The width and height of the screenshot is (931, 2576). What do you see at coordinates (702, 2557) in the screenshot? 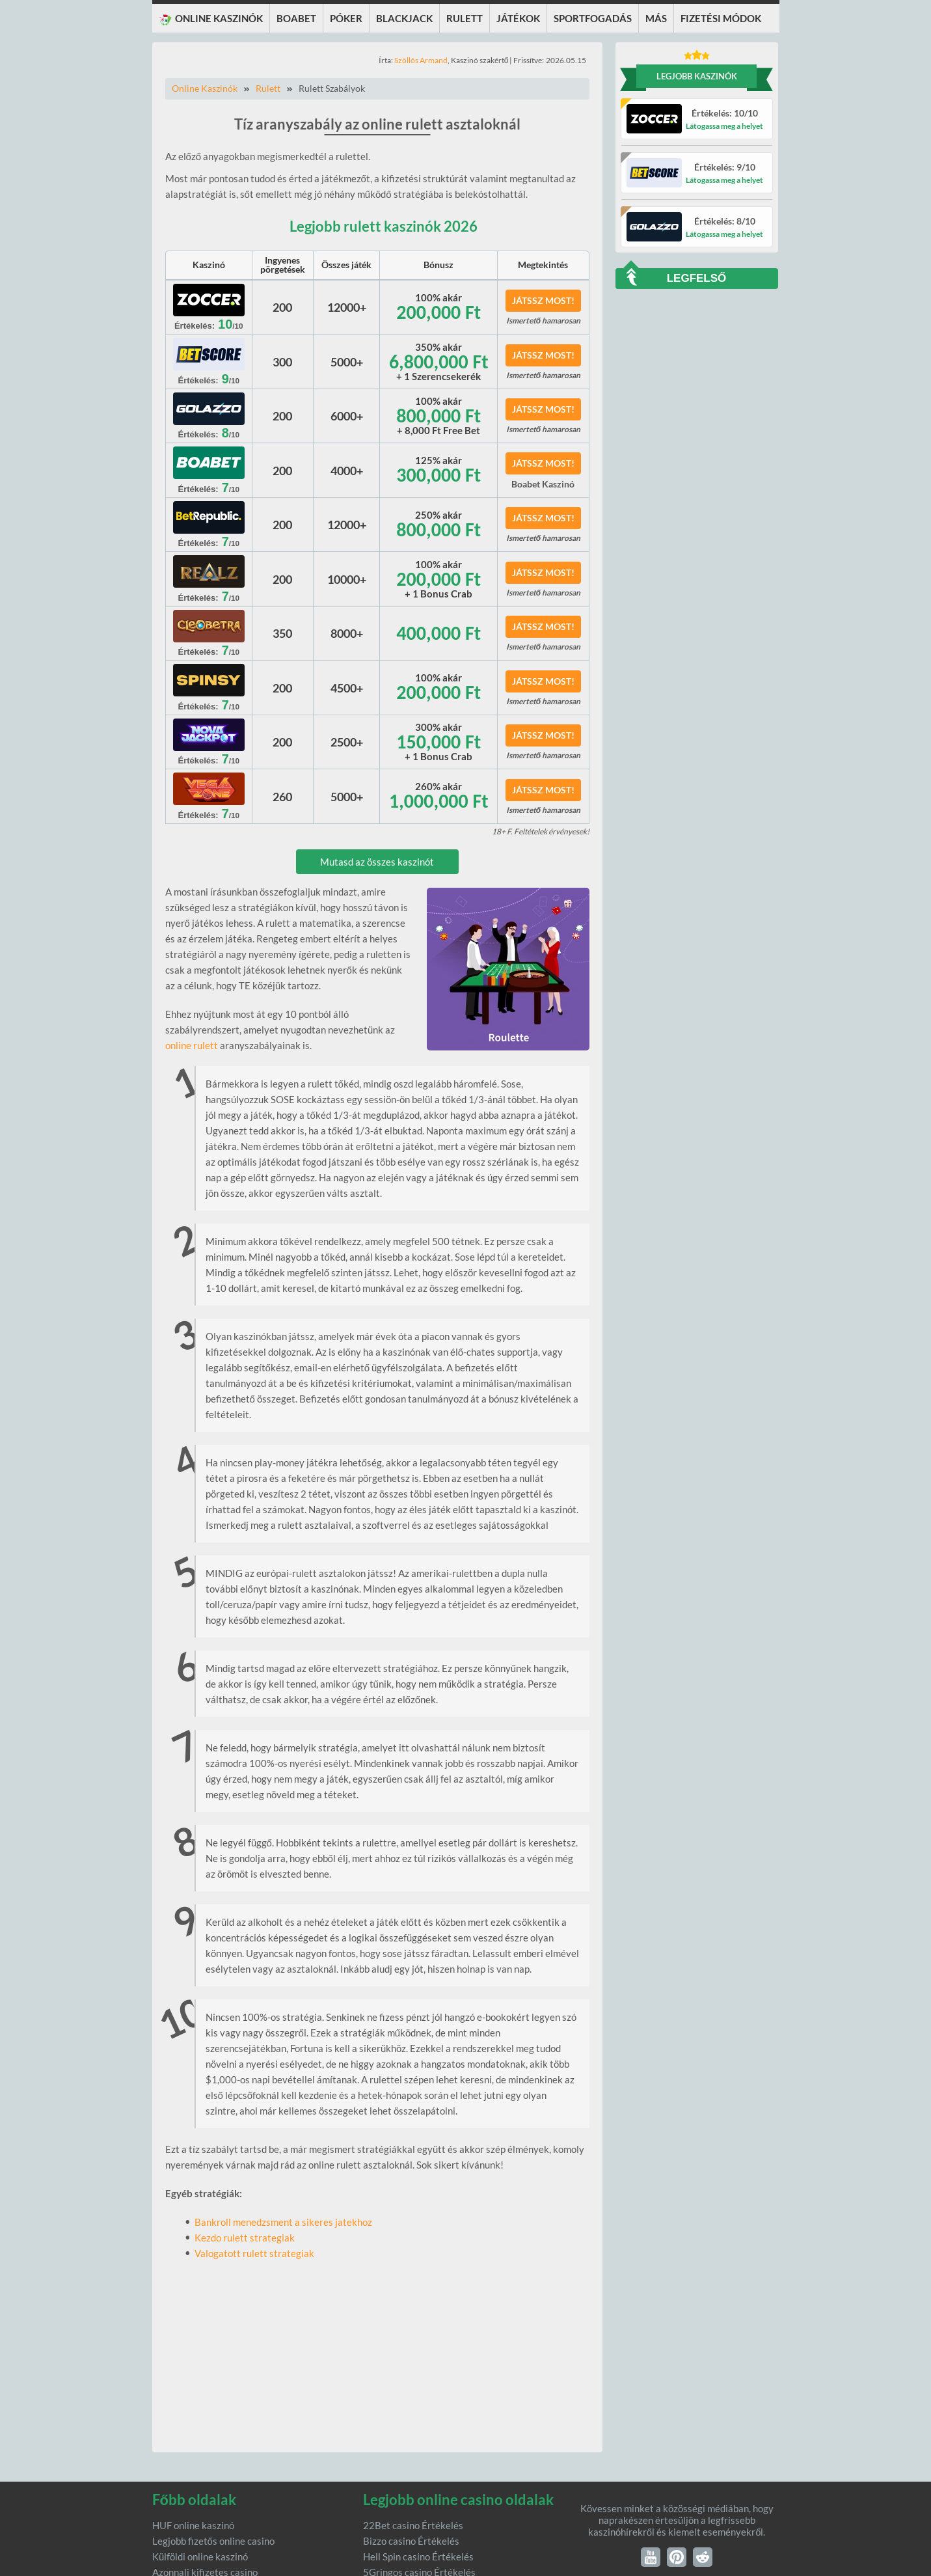
I see `Reddit` at bounding box center [702, 2557].